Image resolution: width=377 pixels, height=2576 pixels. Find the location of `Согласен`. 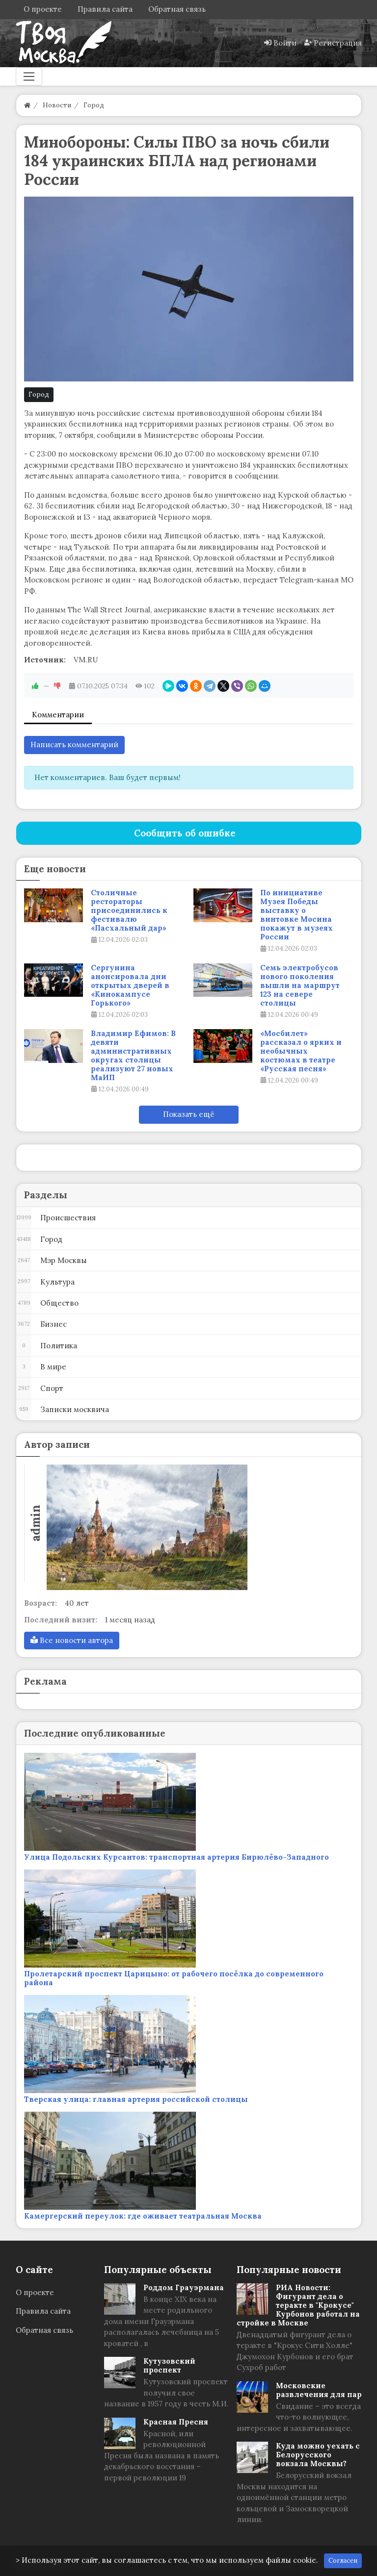

Согласен is located at coordinates (342, 2560).